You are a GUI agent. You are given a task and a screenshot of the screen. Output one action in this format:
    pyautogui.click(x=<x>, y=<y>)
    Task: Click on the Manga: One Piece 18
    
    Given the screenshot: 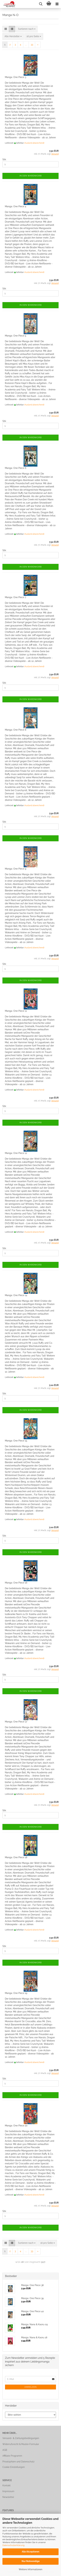 What is the action you would take?
    pyautogui.click(x=16, y=1857)
    